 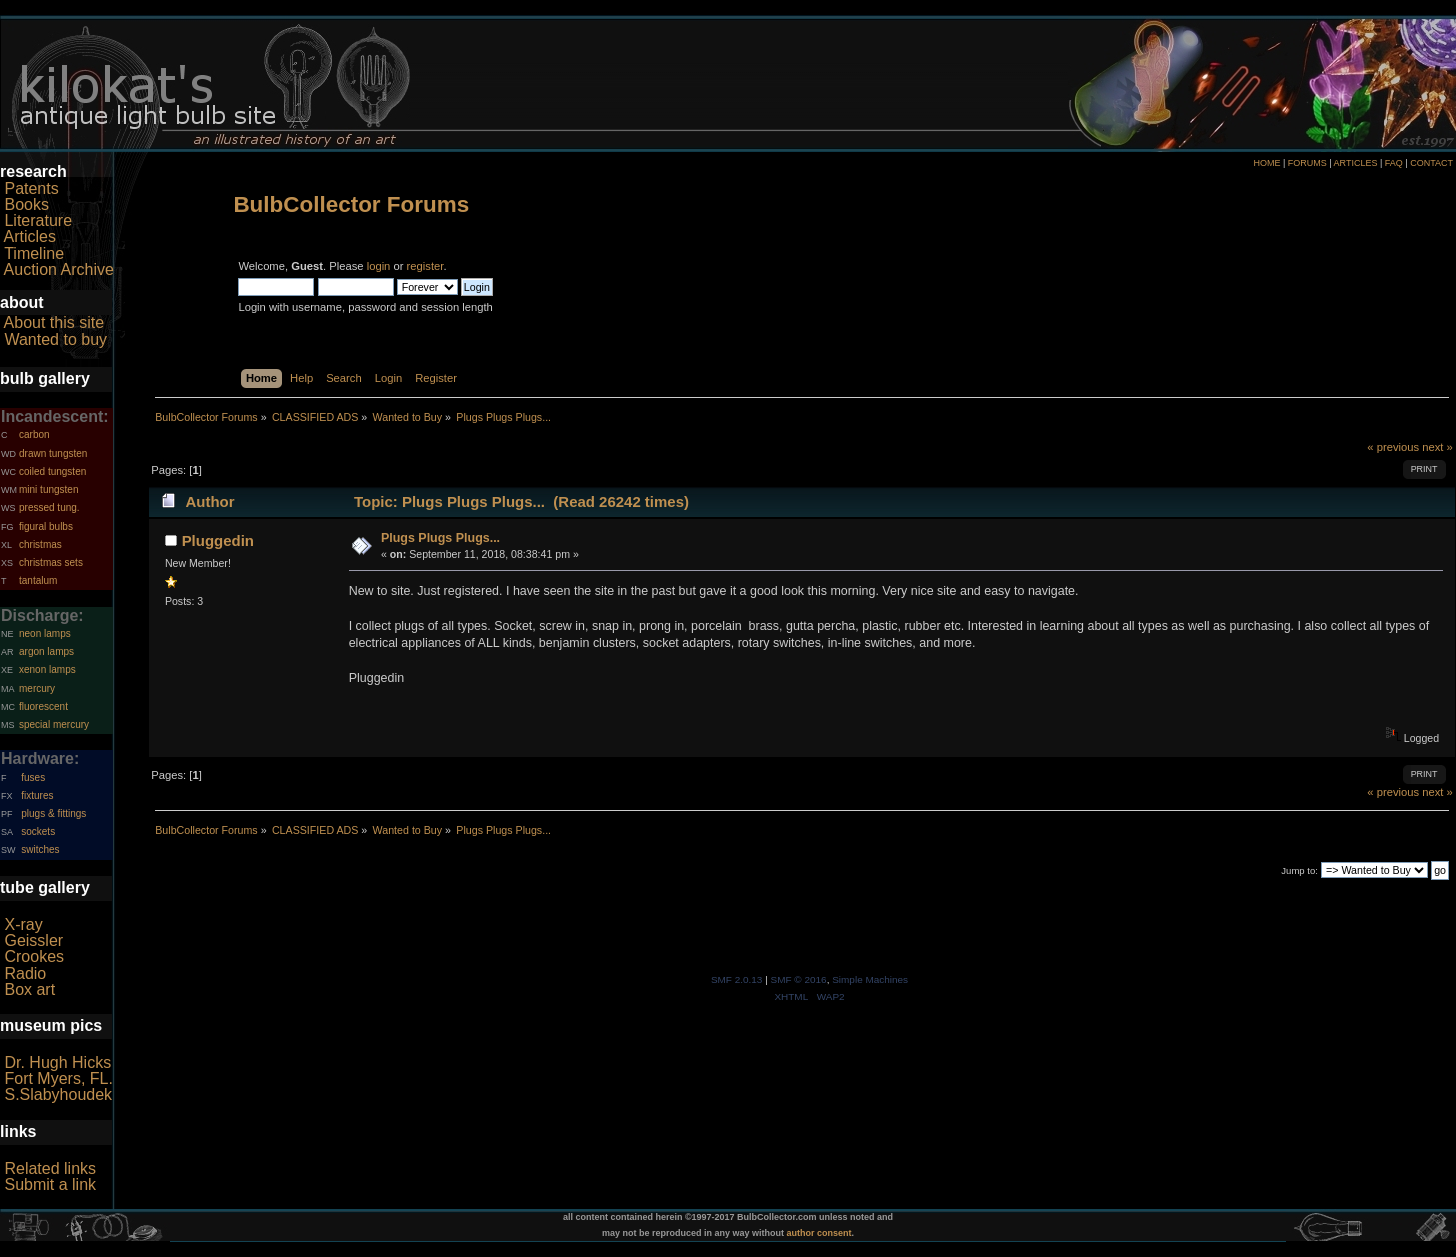 What do you see at coordinates (218, 540) in the screenshot?
I see `Pluggedin` at bounding box center [218, 540].